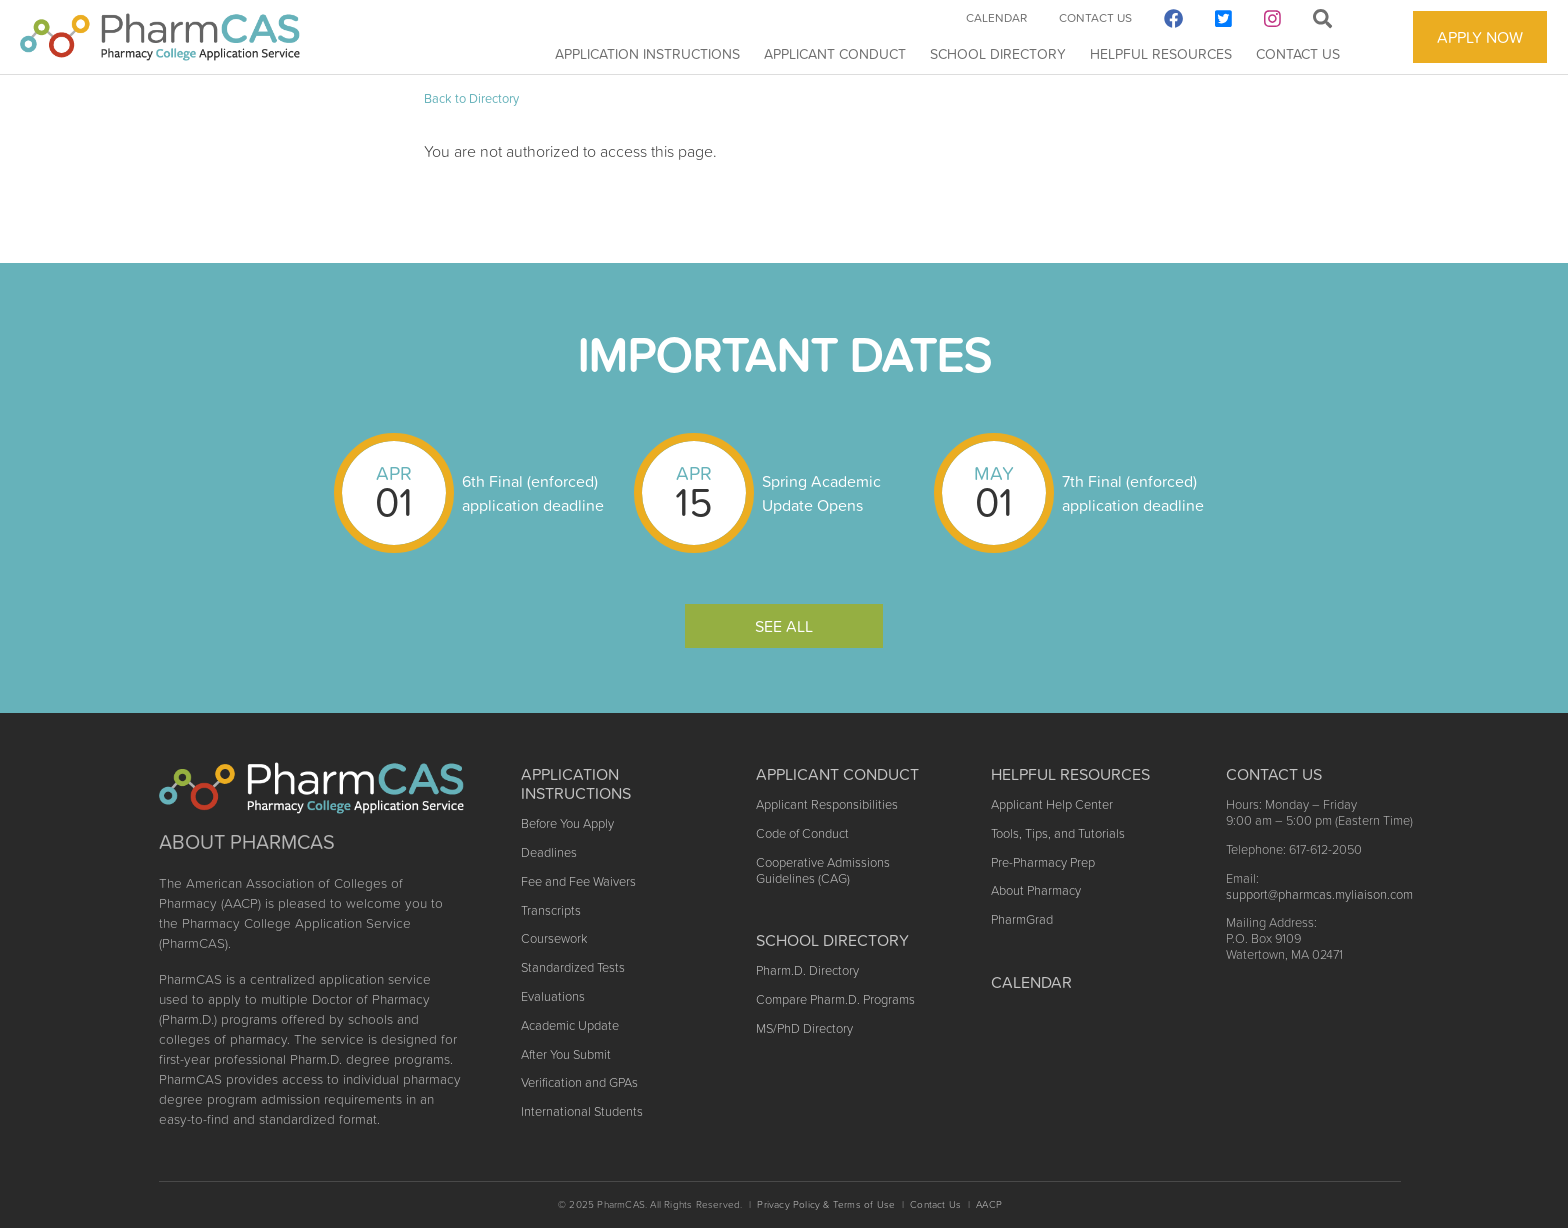  I want to click on Evaluations, so click(553, 996).